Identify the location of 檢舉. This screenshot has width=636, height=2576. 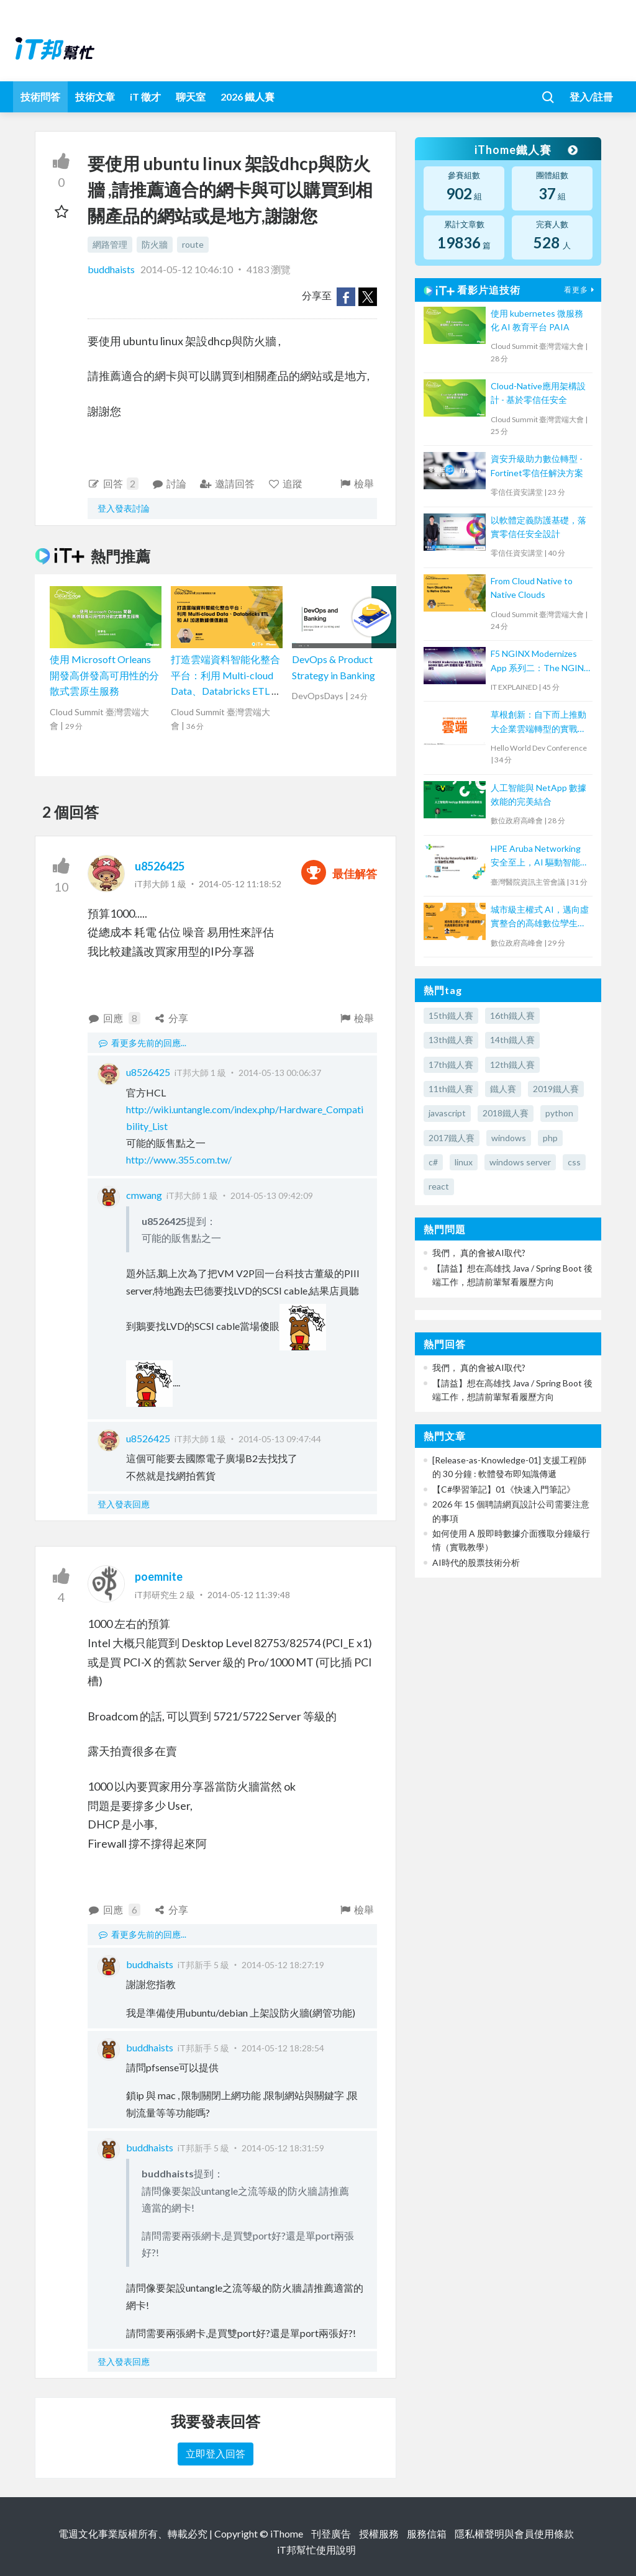
(356, 483).